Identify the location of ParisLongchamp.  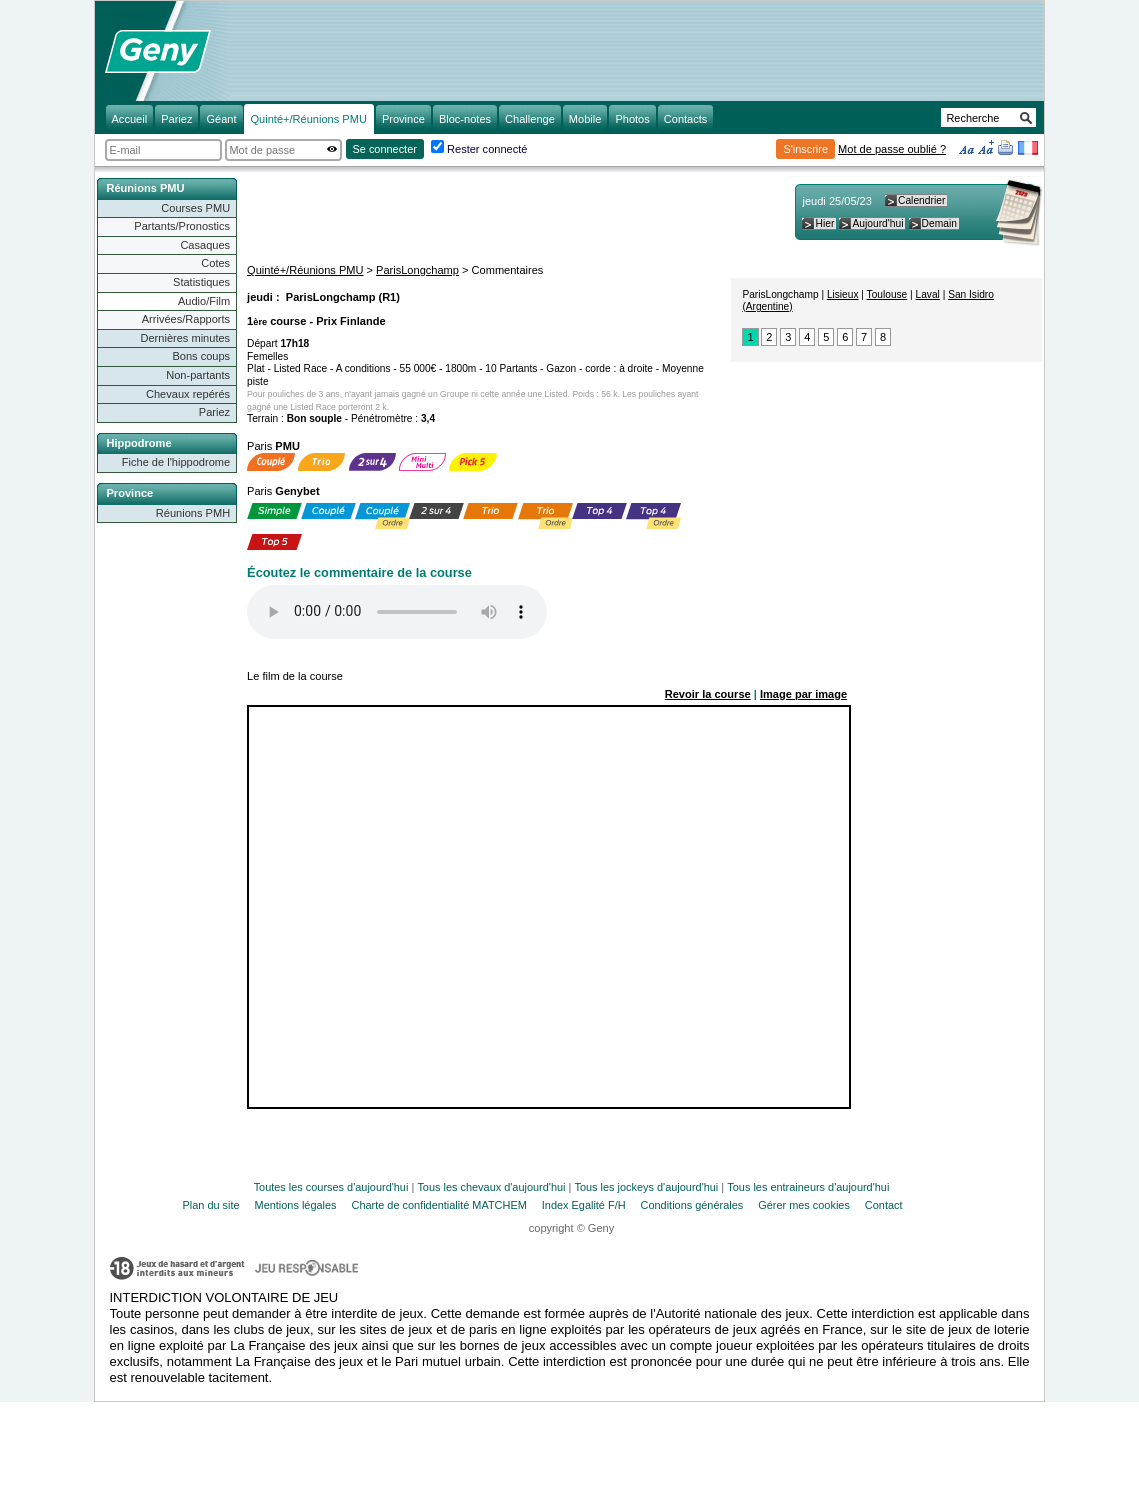
(417, 270).